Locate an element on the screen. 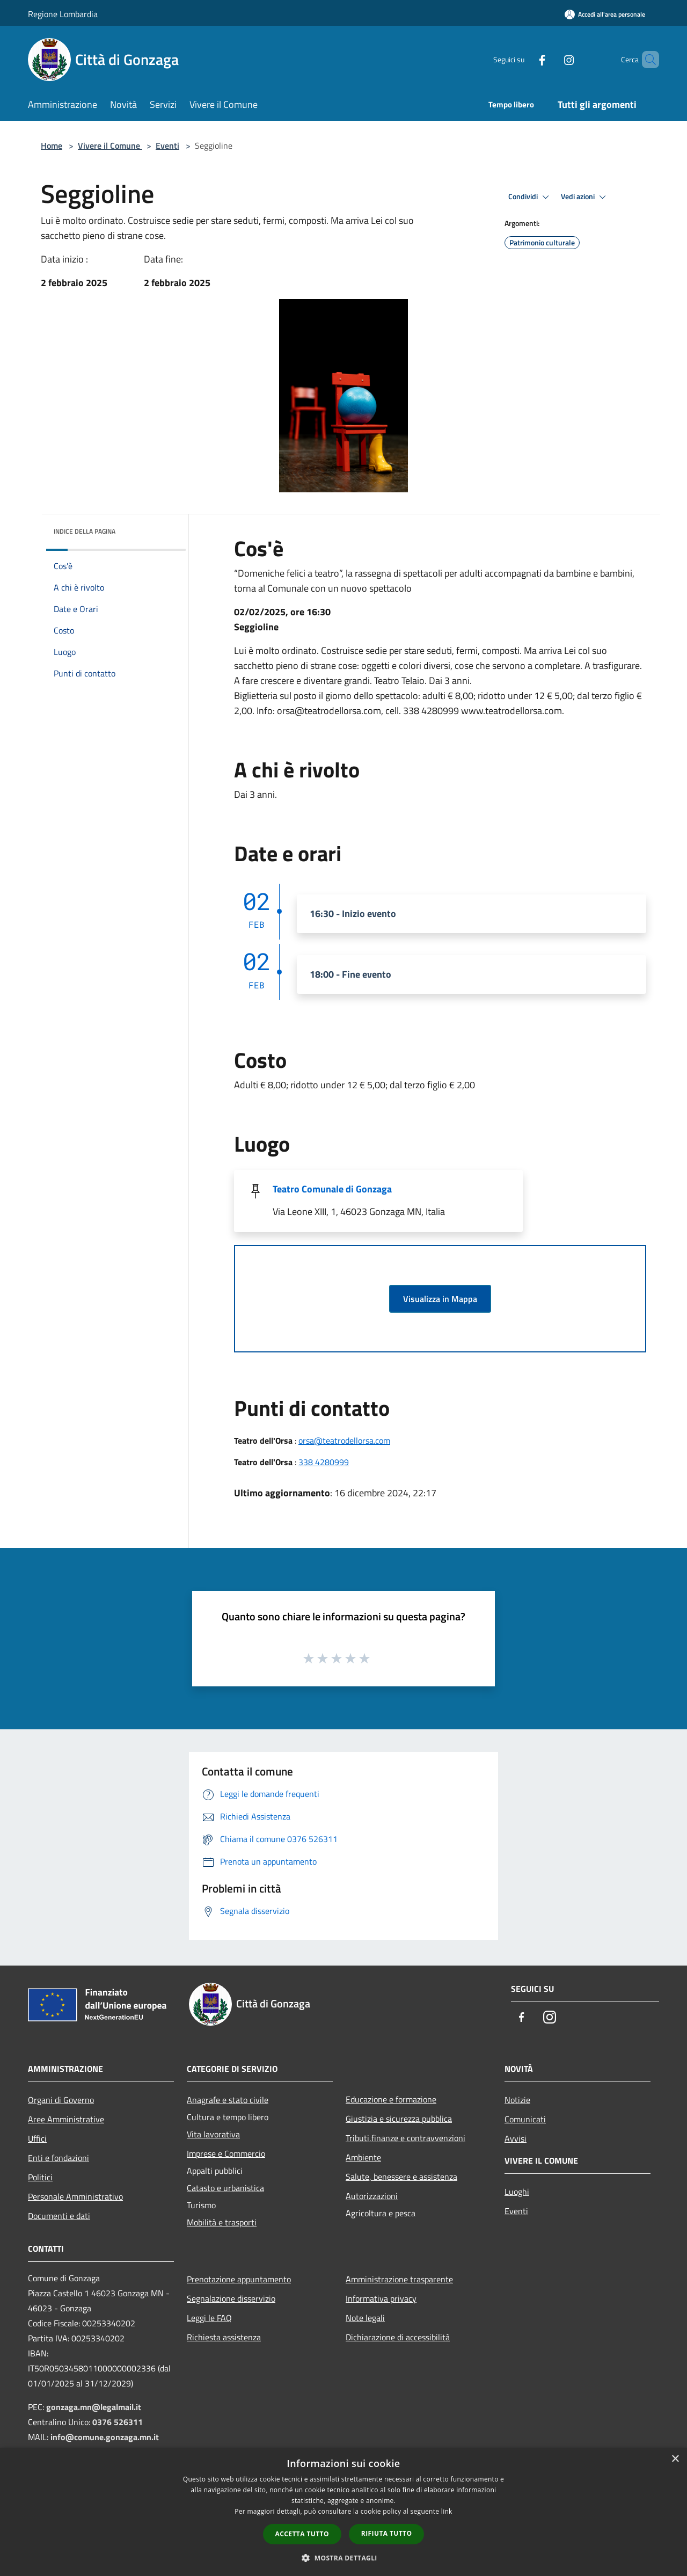  Salute, benessere e assistenza is located at coordinates (401, 2176).